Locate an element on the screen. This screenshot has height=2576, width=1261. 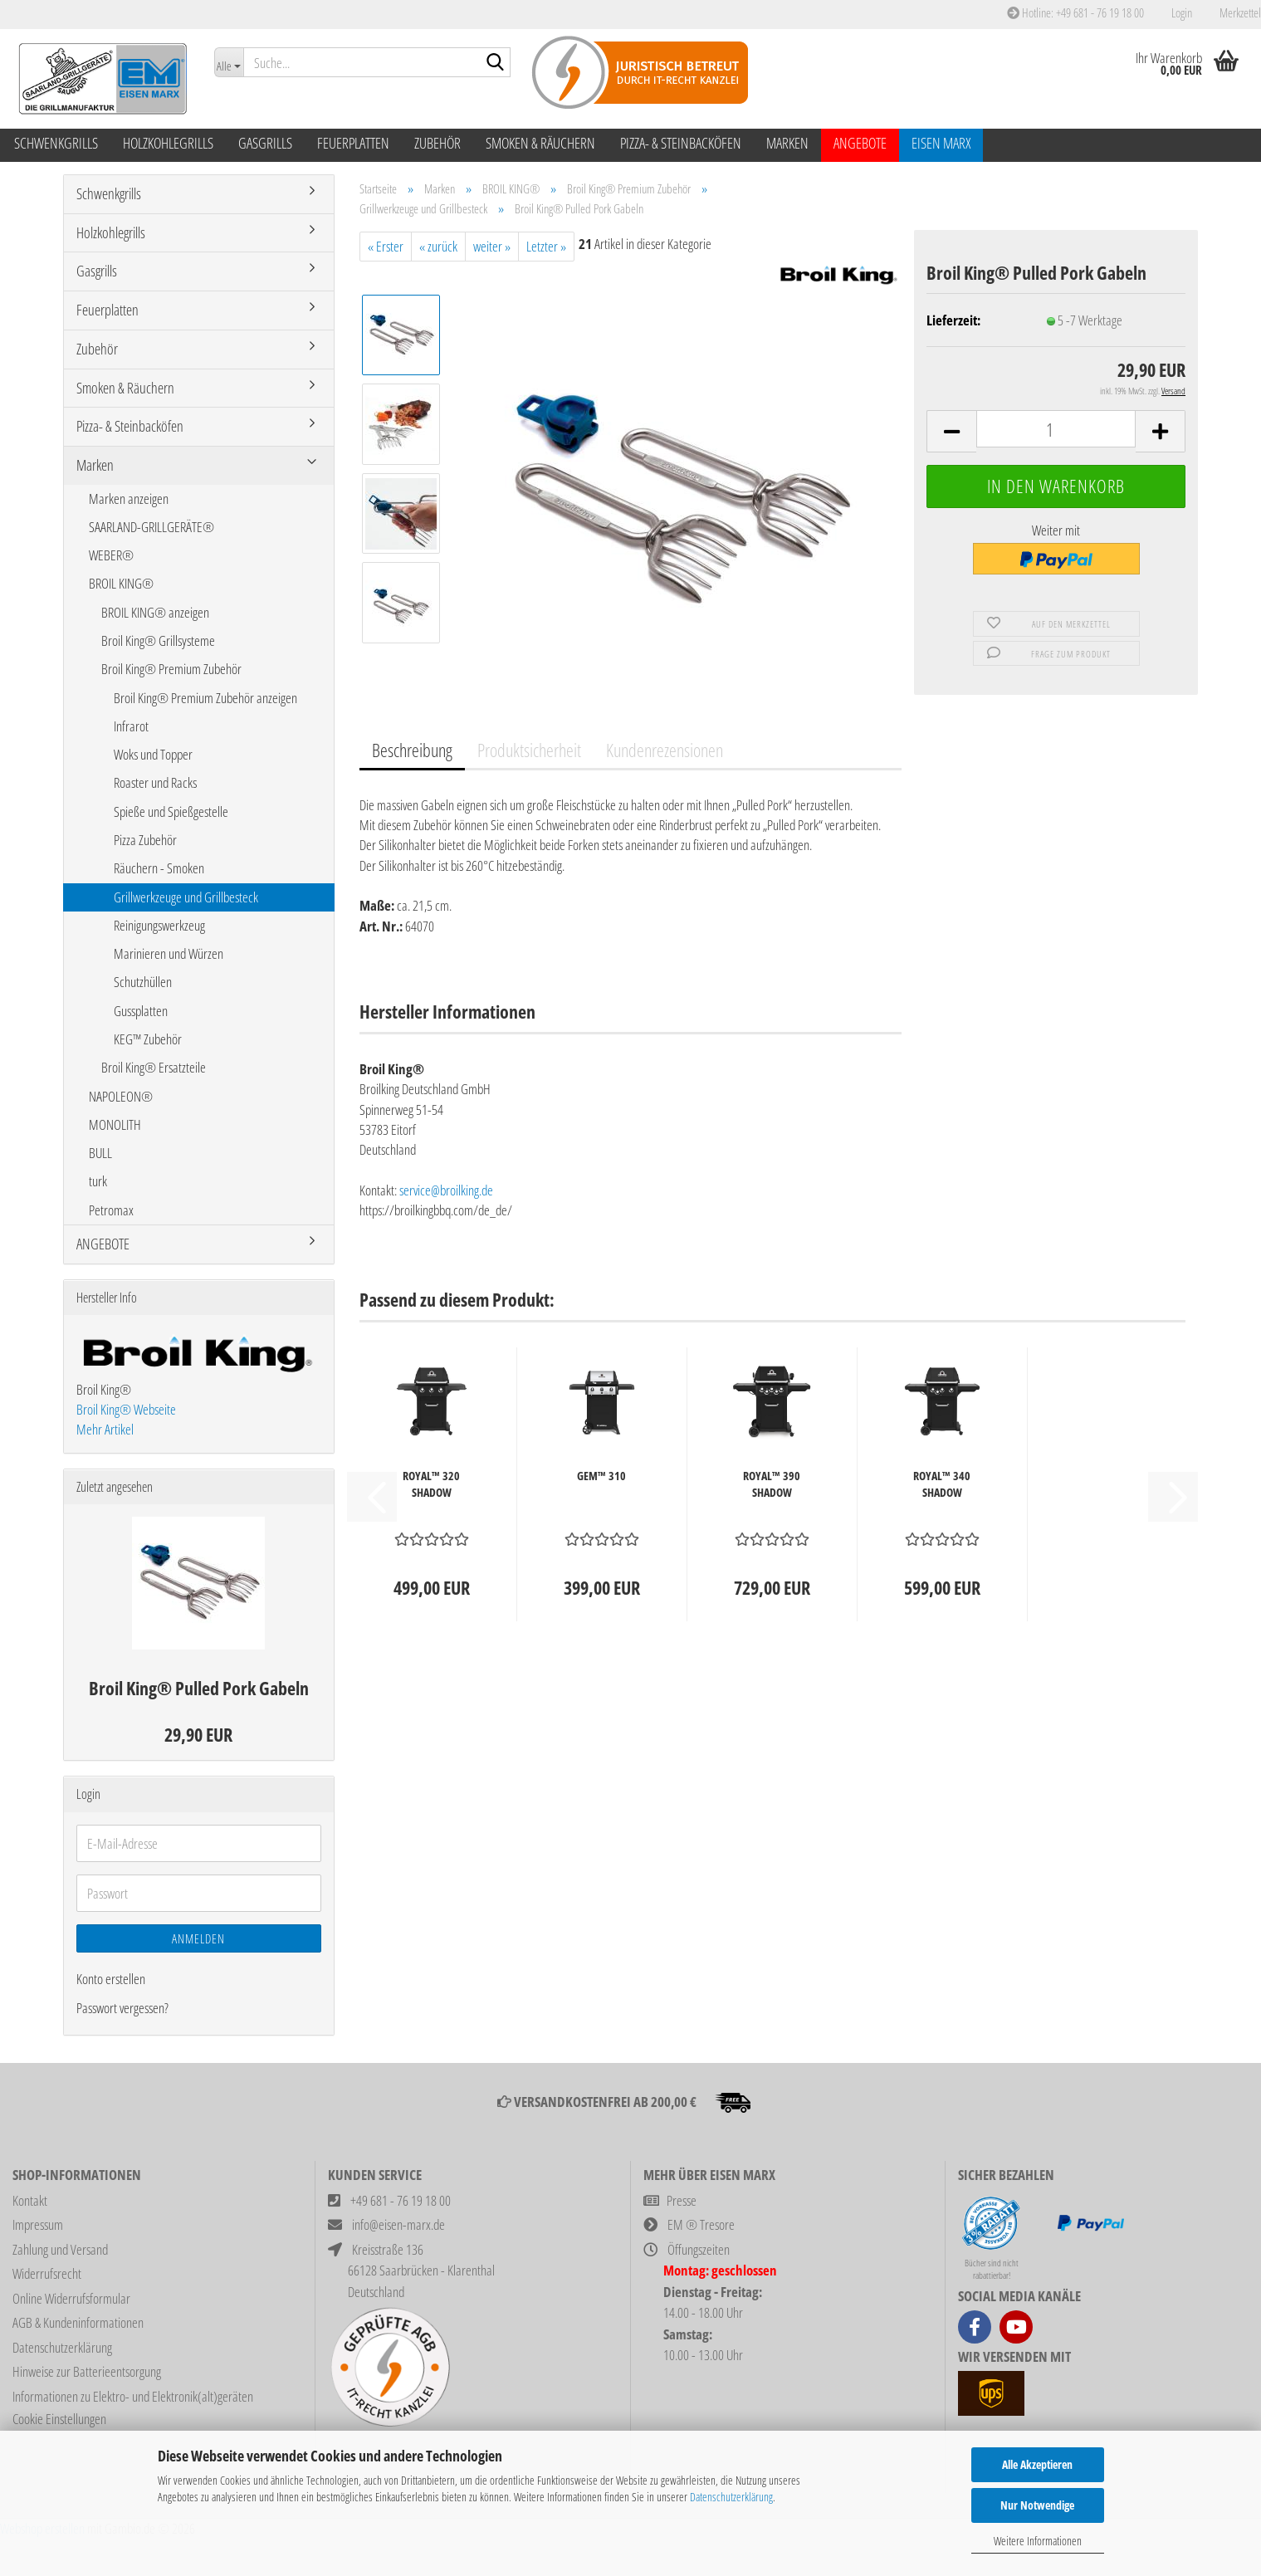
Weitere Informationen is located at coordinates (1038, 2541).